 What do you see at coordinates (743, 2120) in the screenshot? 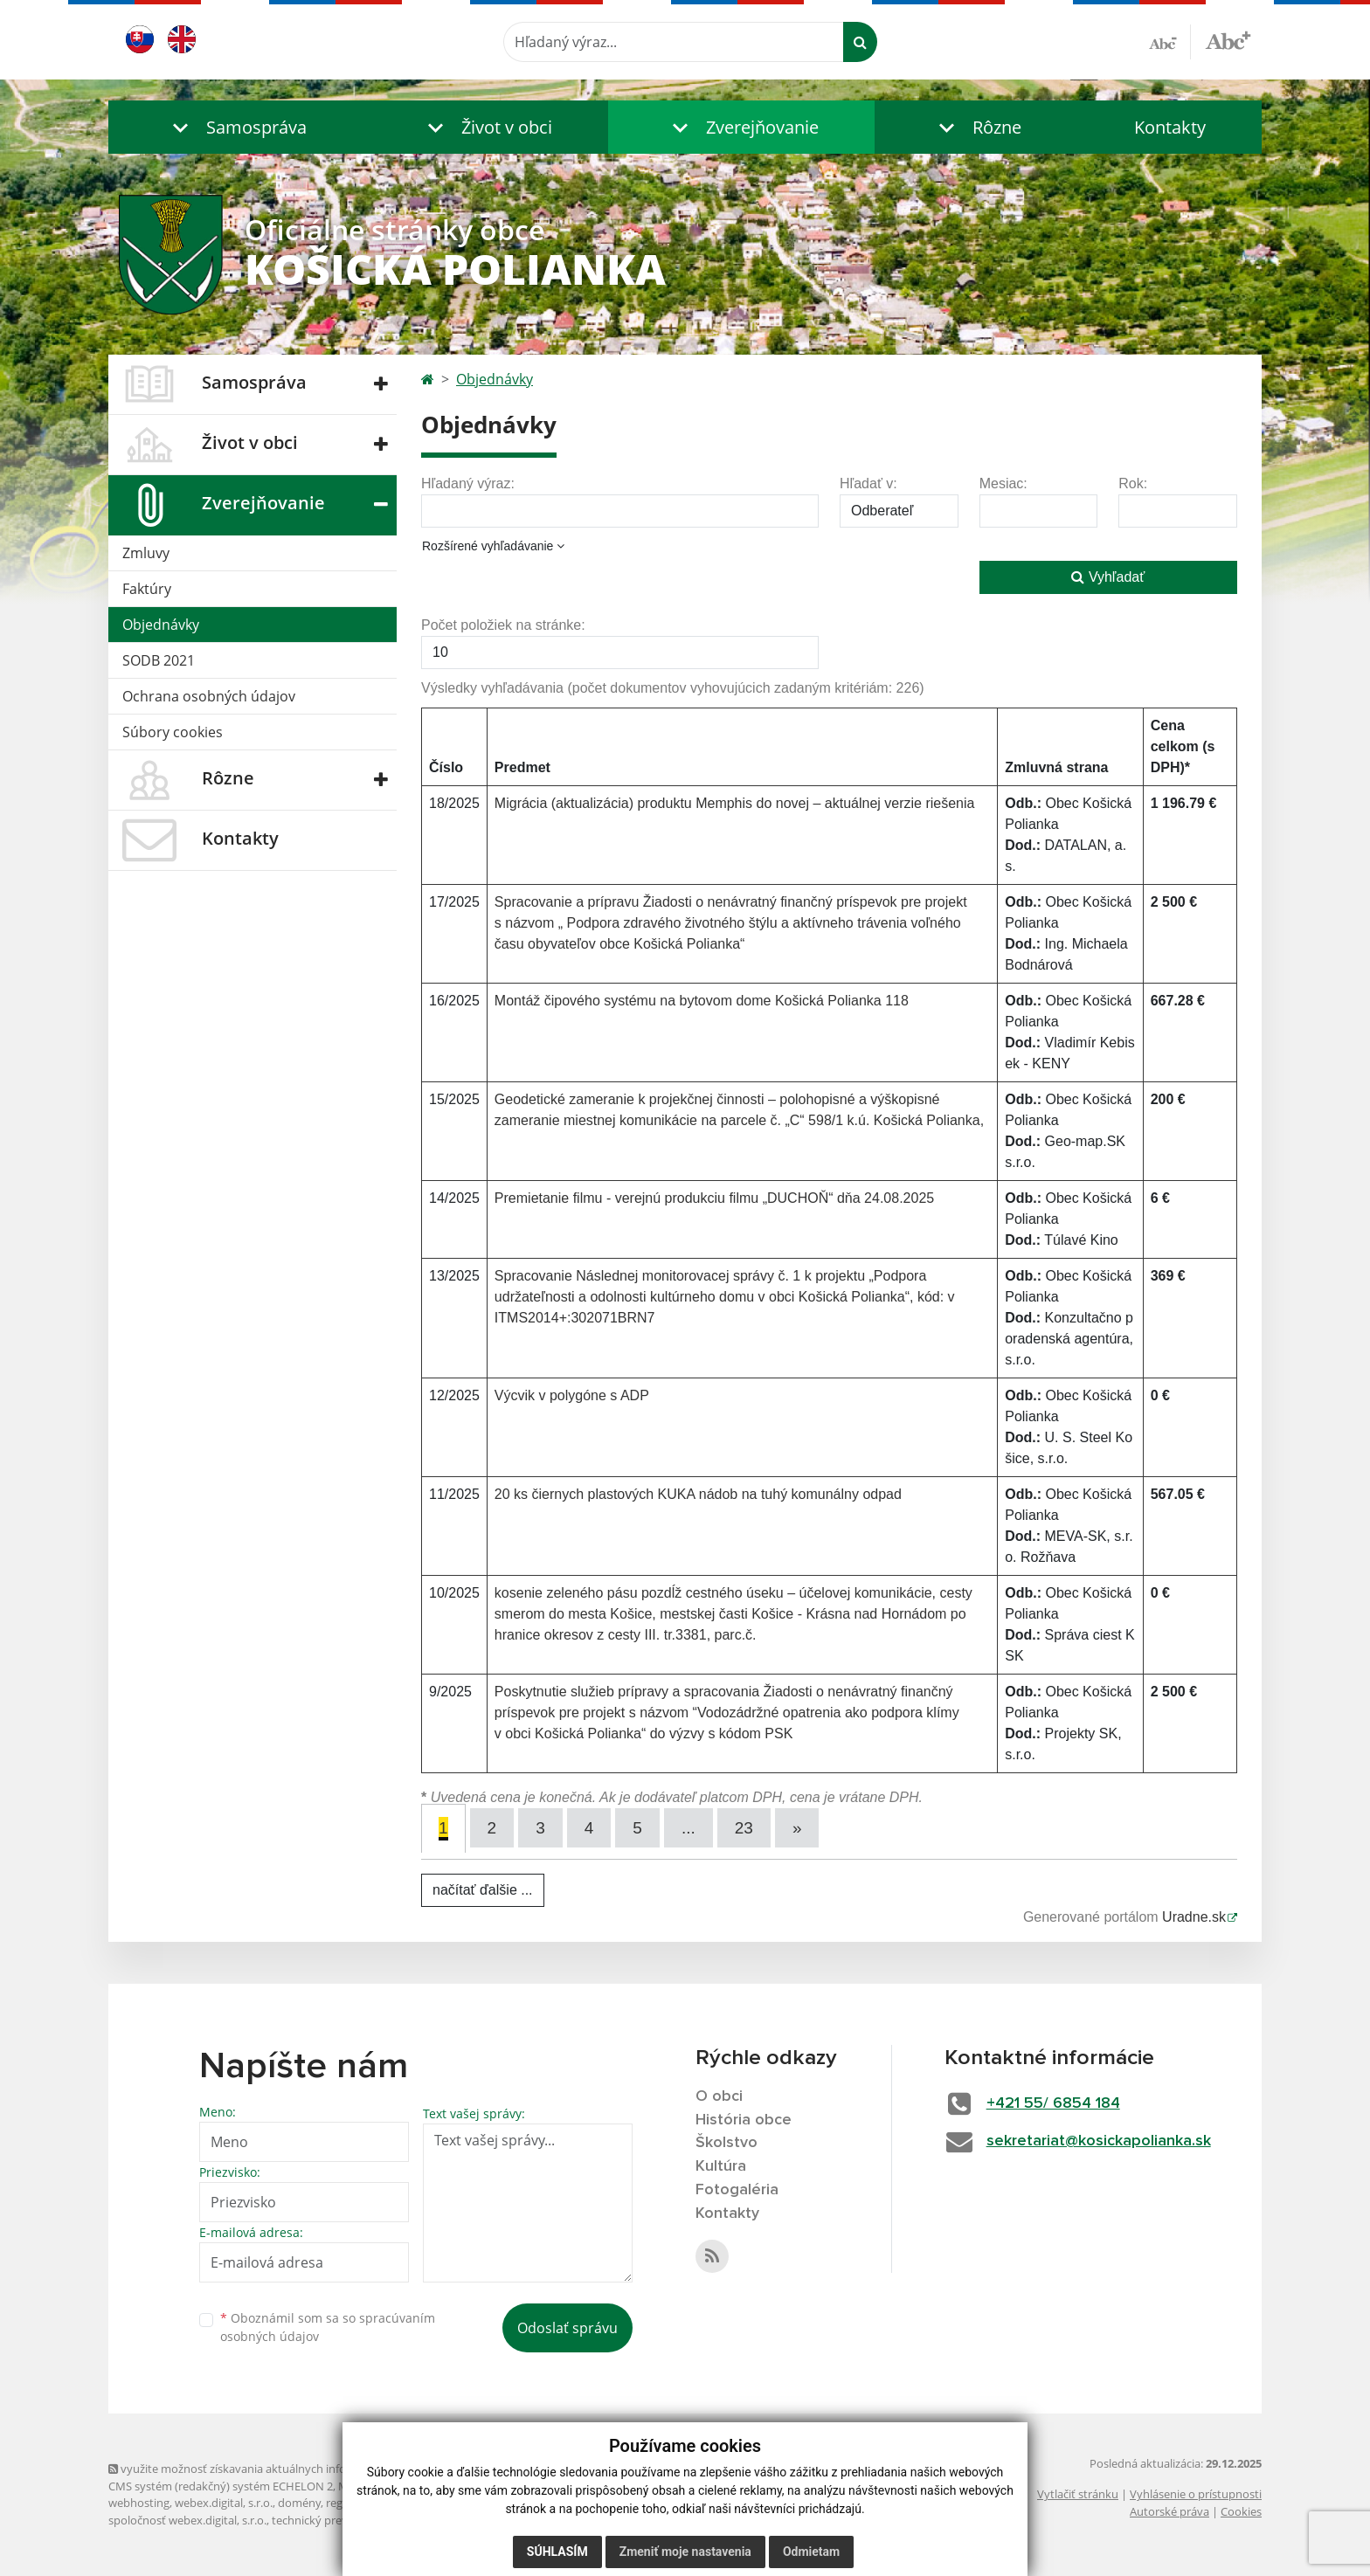
I see `História obce` at bounding box center [743, 2120].